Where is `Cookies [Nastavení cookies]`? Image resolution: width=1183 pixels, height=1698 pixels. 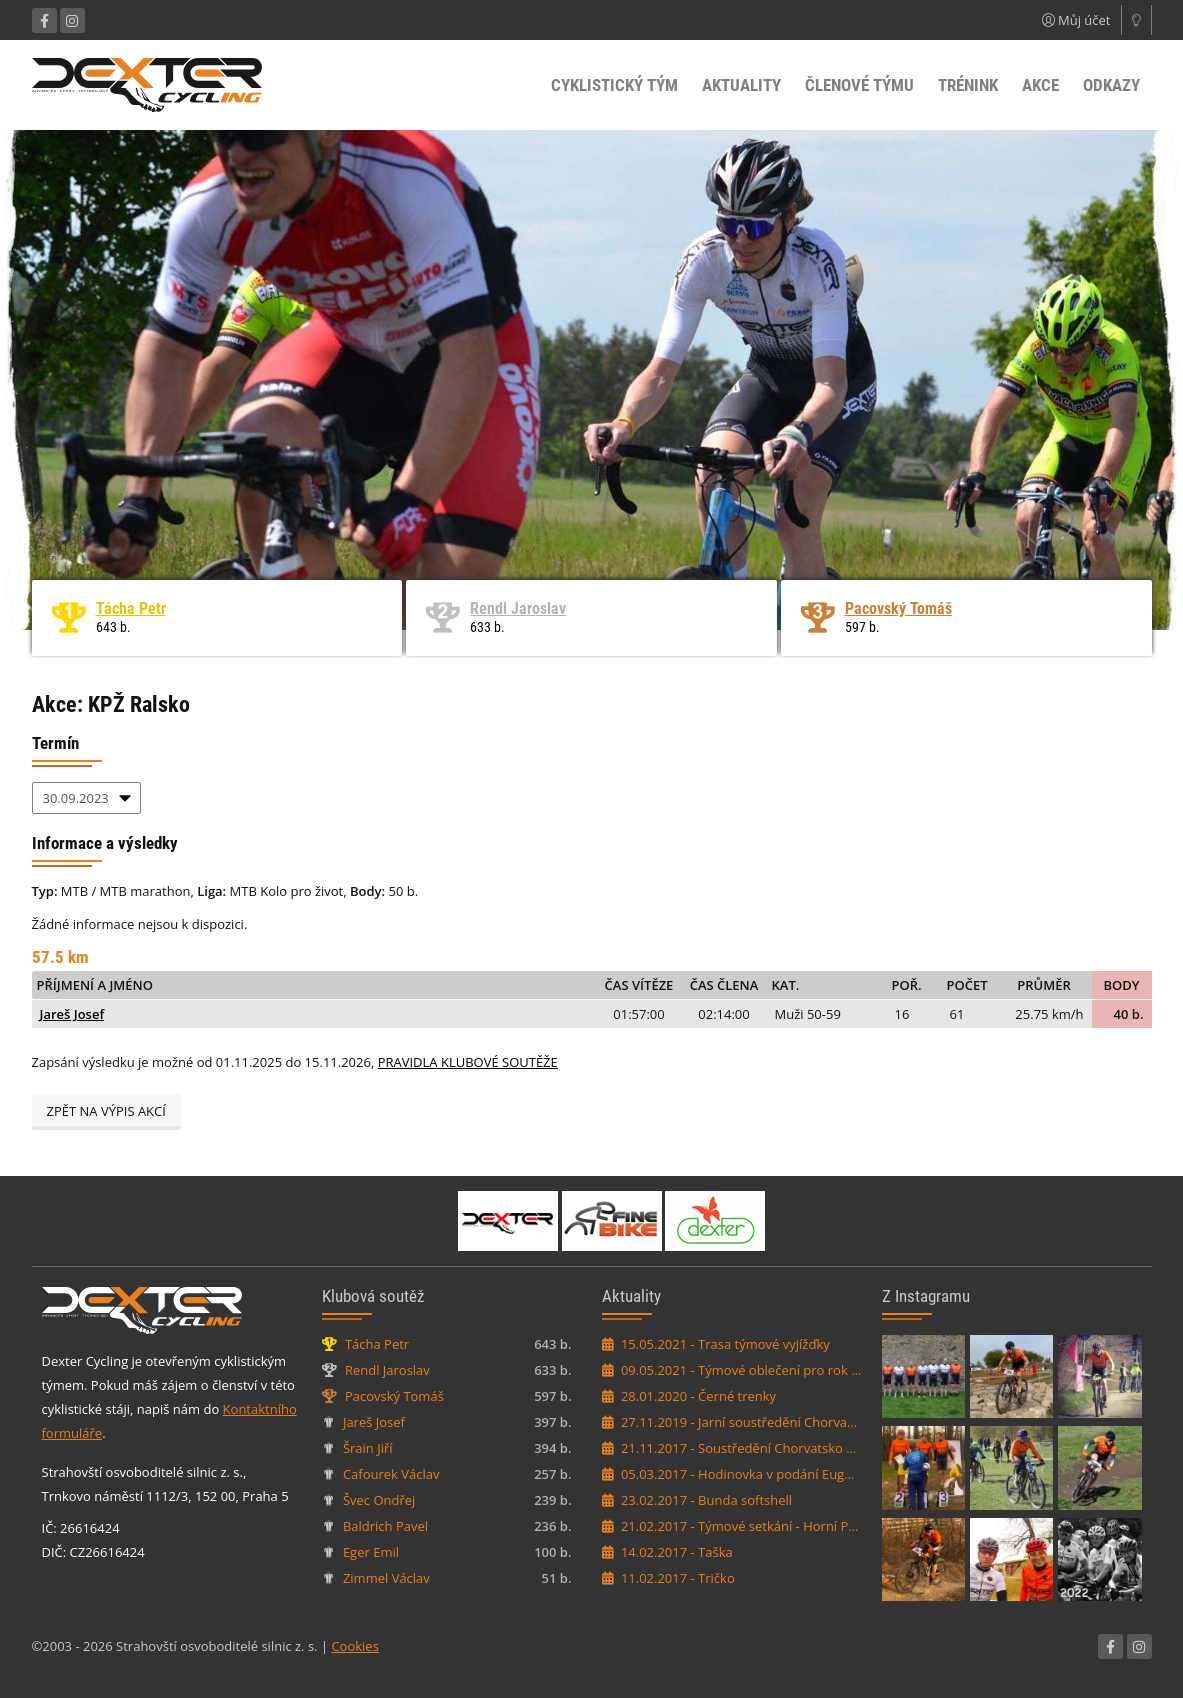 Cookies [Nastavení cookies] is located at coordinates (354, 1646).